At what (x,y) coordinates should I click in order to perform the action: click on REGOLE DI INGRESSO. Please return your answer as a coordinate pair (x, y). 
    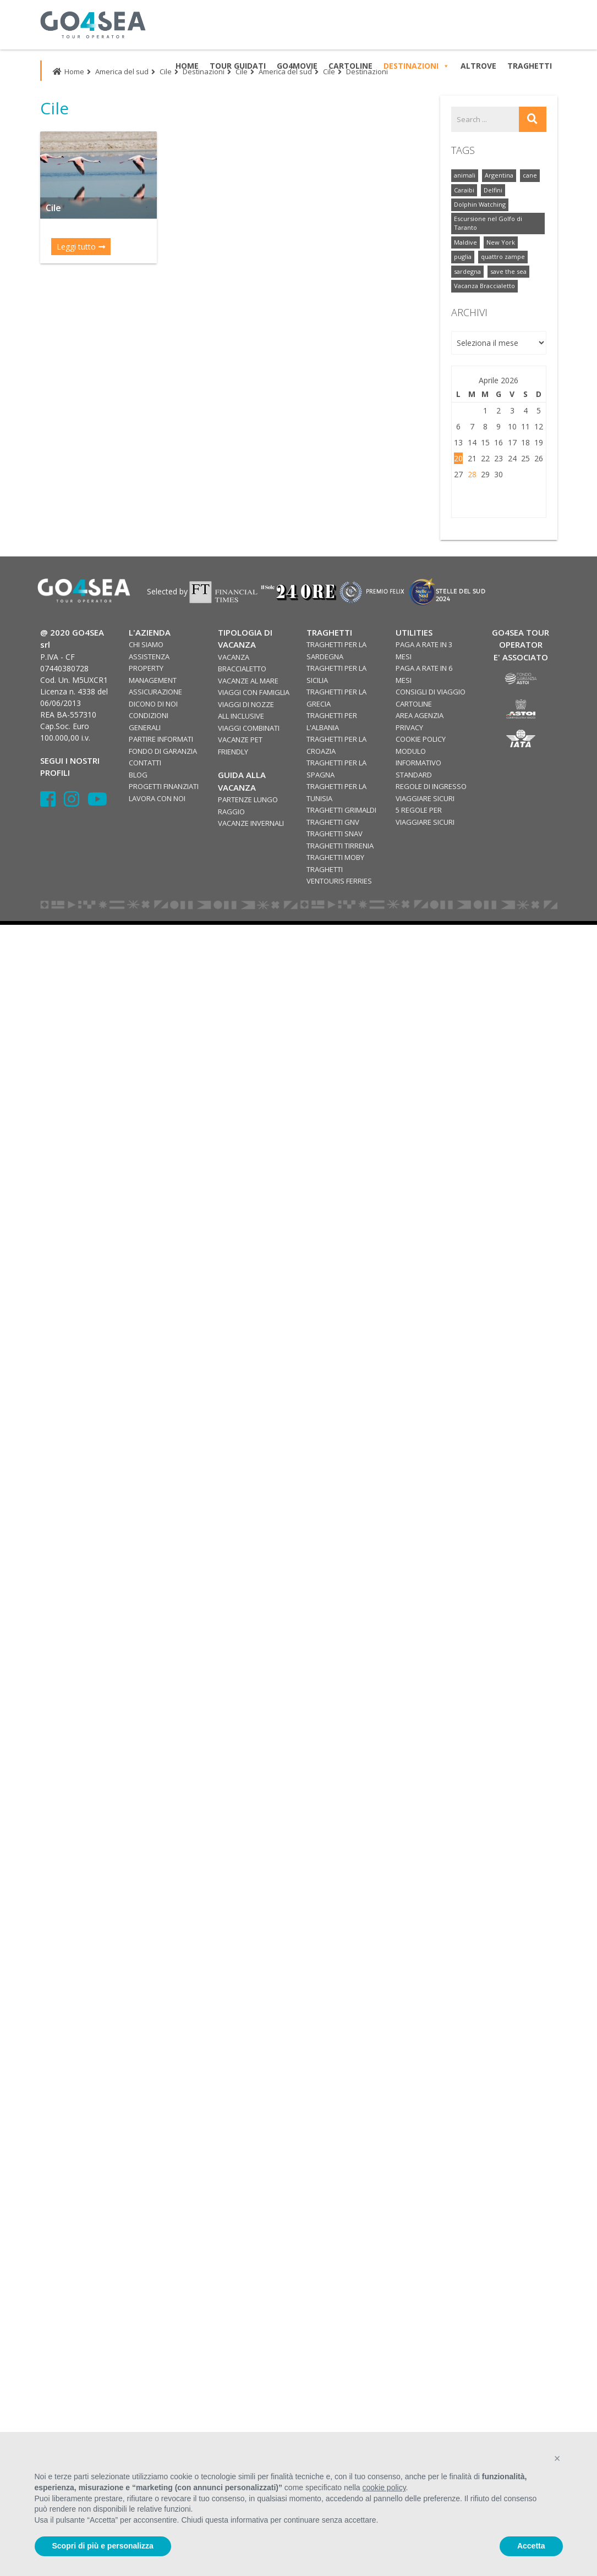
    Looking at the image, I should click on (431, 786).